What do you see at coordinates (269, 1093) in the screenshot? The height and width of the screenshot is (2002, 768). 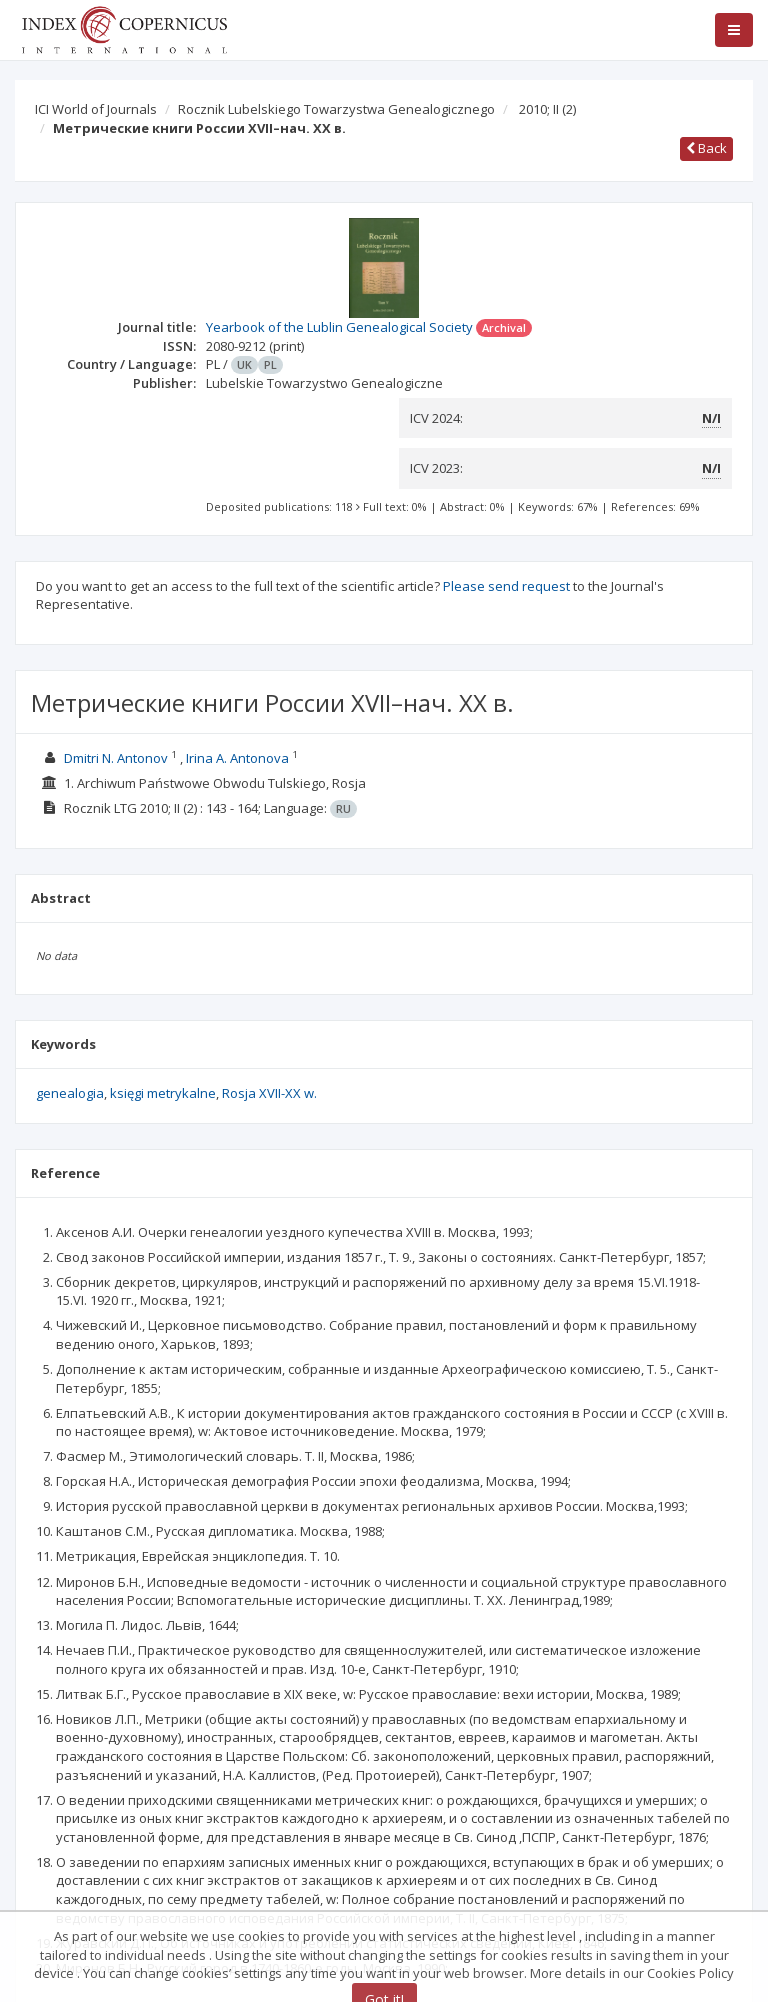 I see `Rosja XVII-XX w.` at bounding box center [269, 1093].